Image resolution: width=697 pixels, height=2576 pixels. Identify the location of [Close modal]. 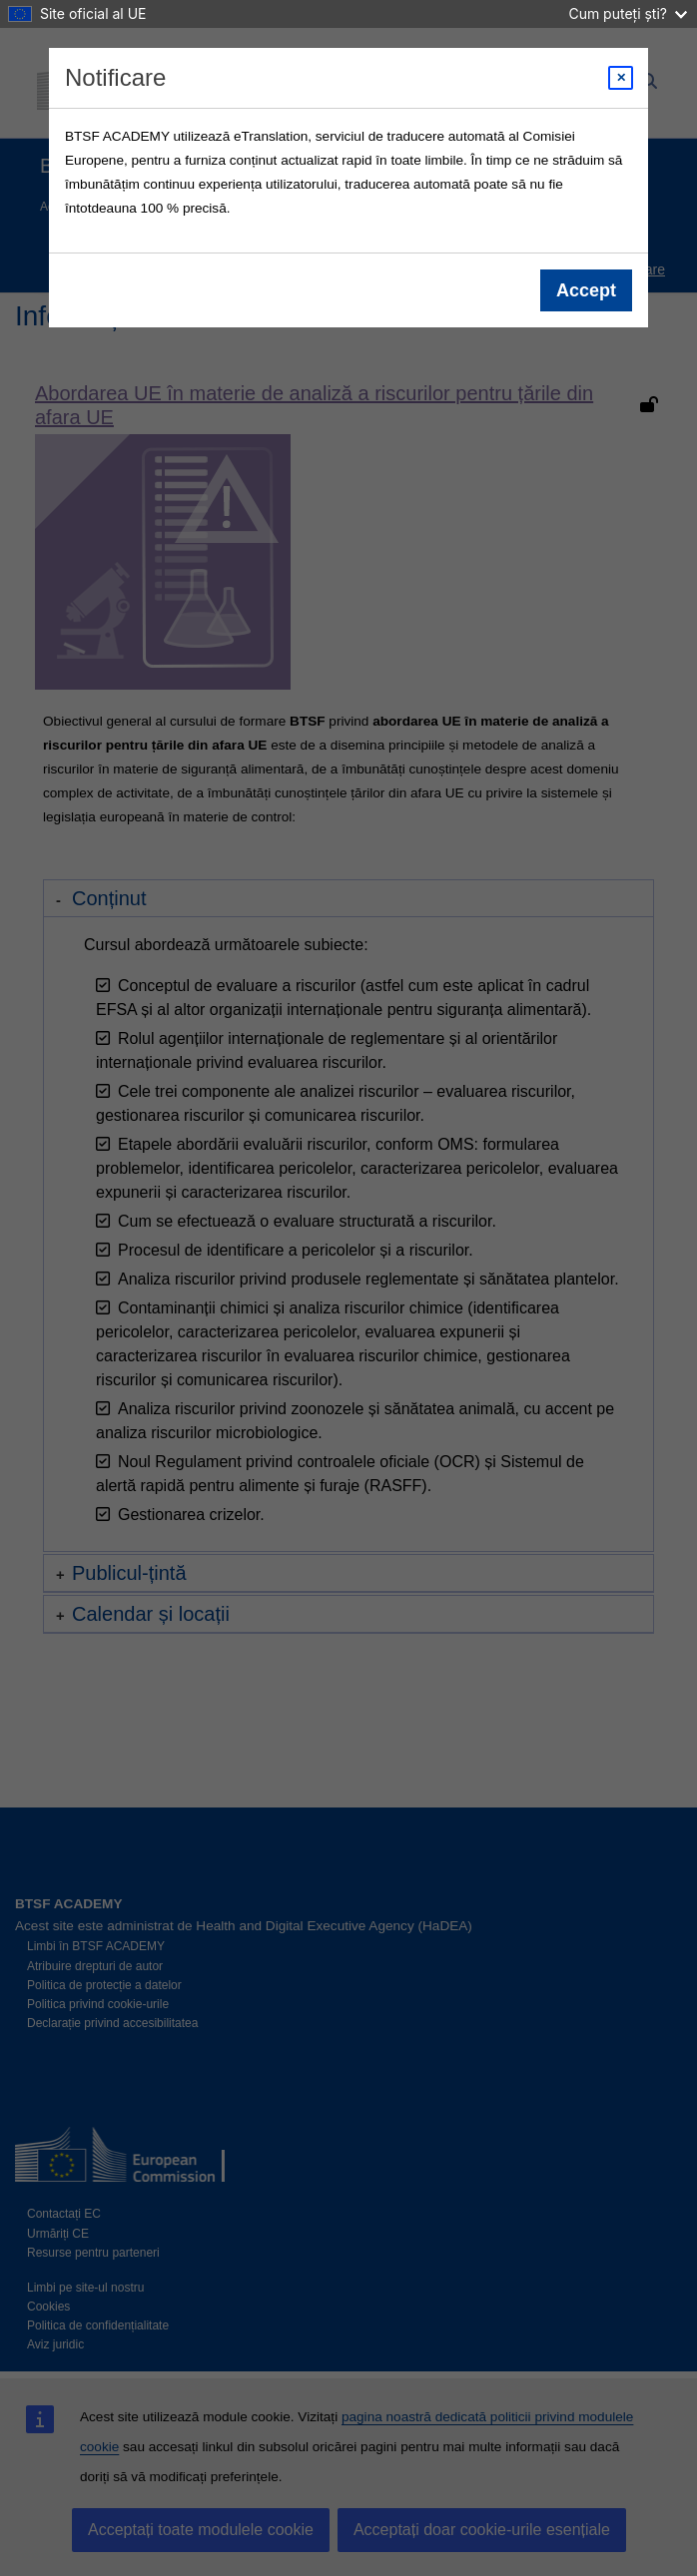
(620, 78).